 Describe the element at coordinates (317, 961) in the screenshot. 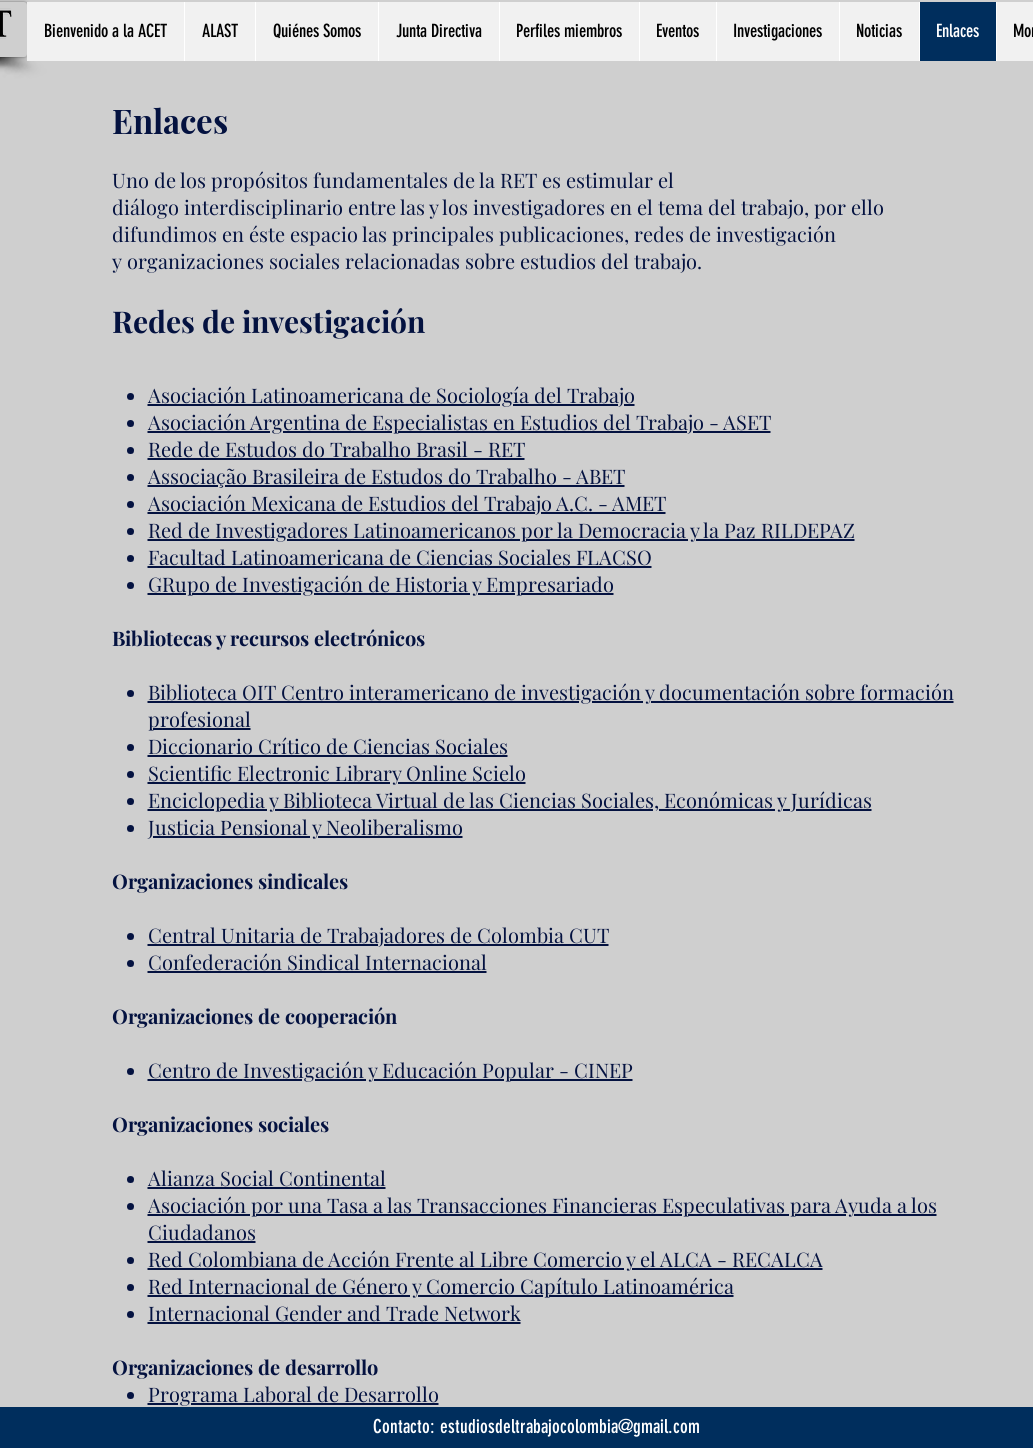

I see `Confederación Sindical Internacional` at that location.